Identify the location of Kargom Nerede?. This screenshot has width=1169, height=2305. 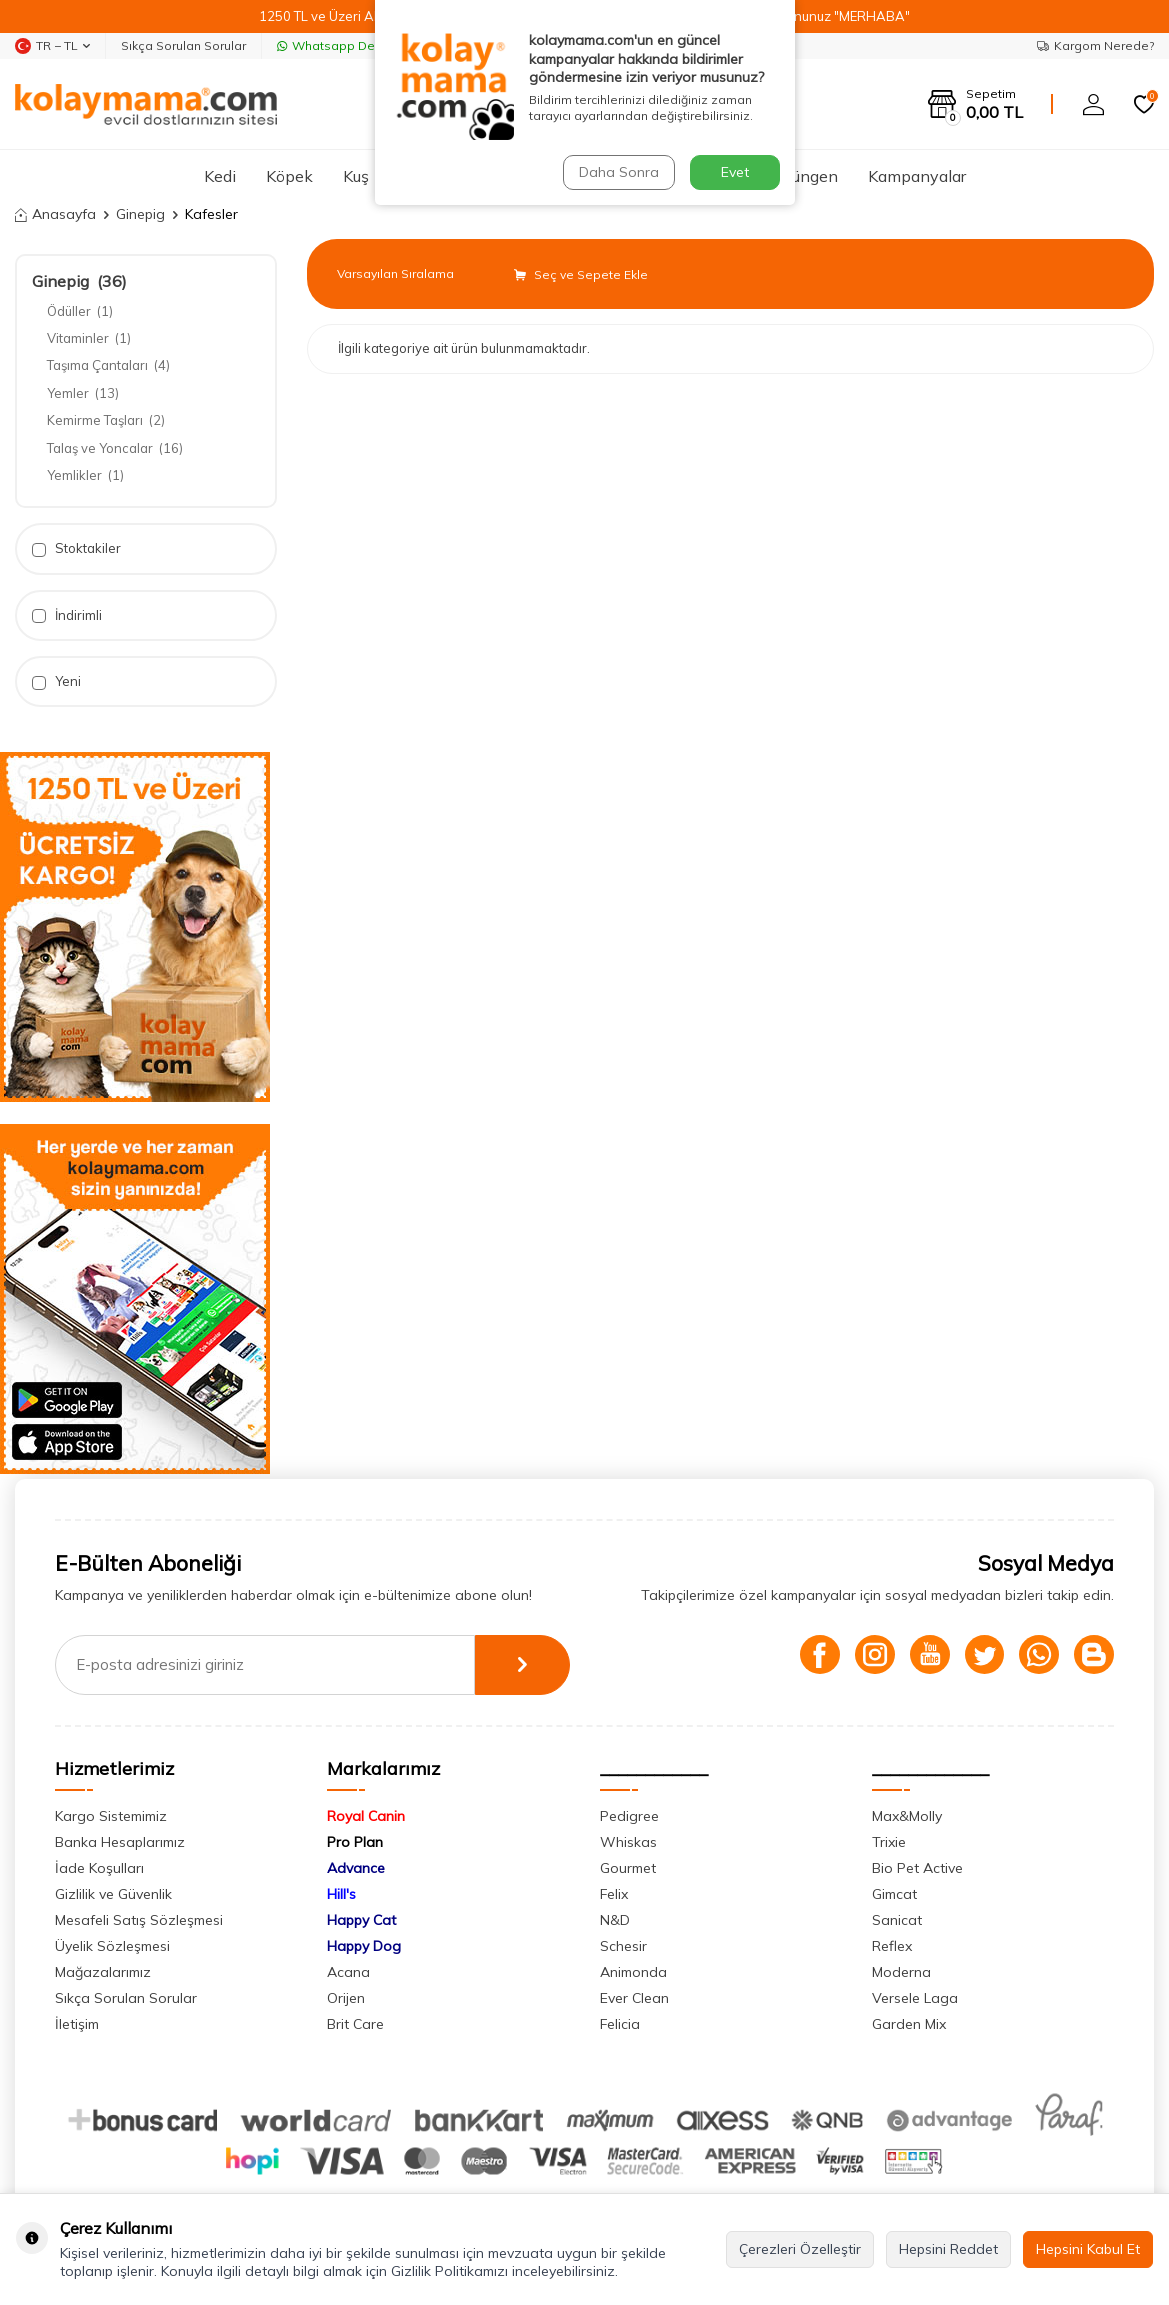
(1095, 45).